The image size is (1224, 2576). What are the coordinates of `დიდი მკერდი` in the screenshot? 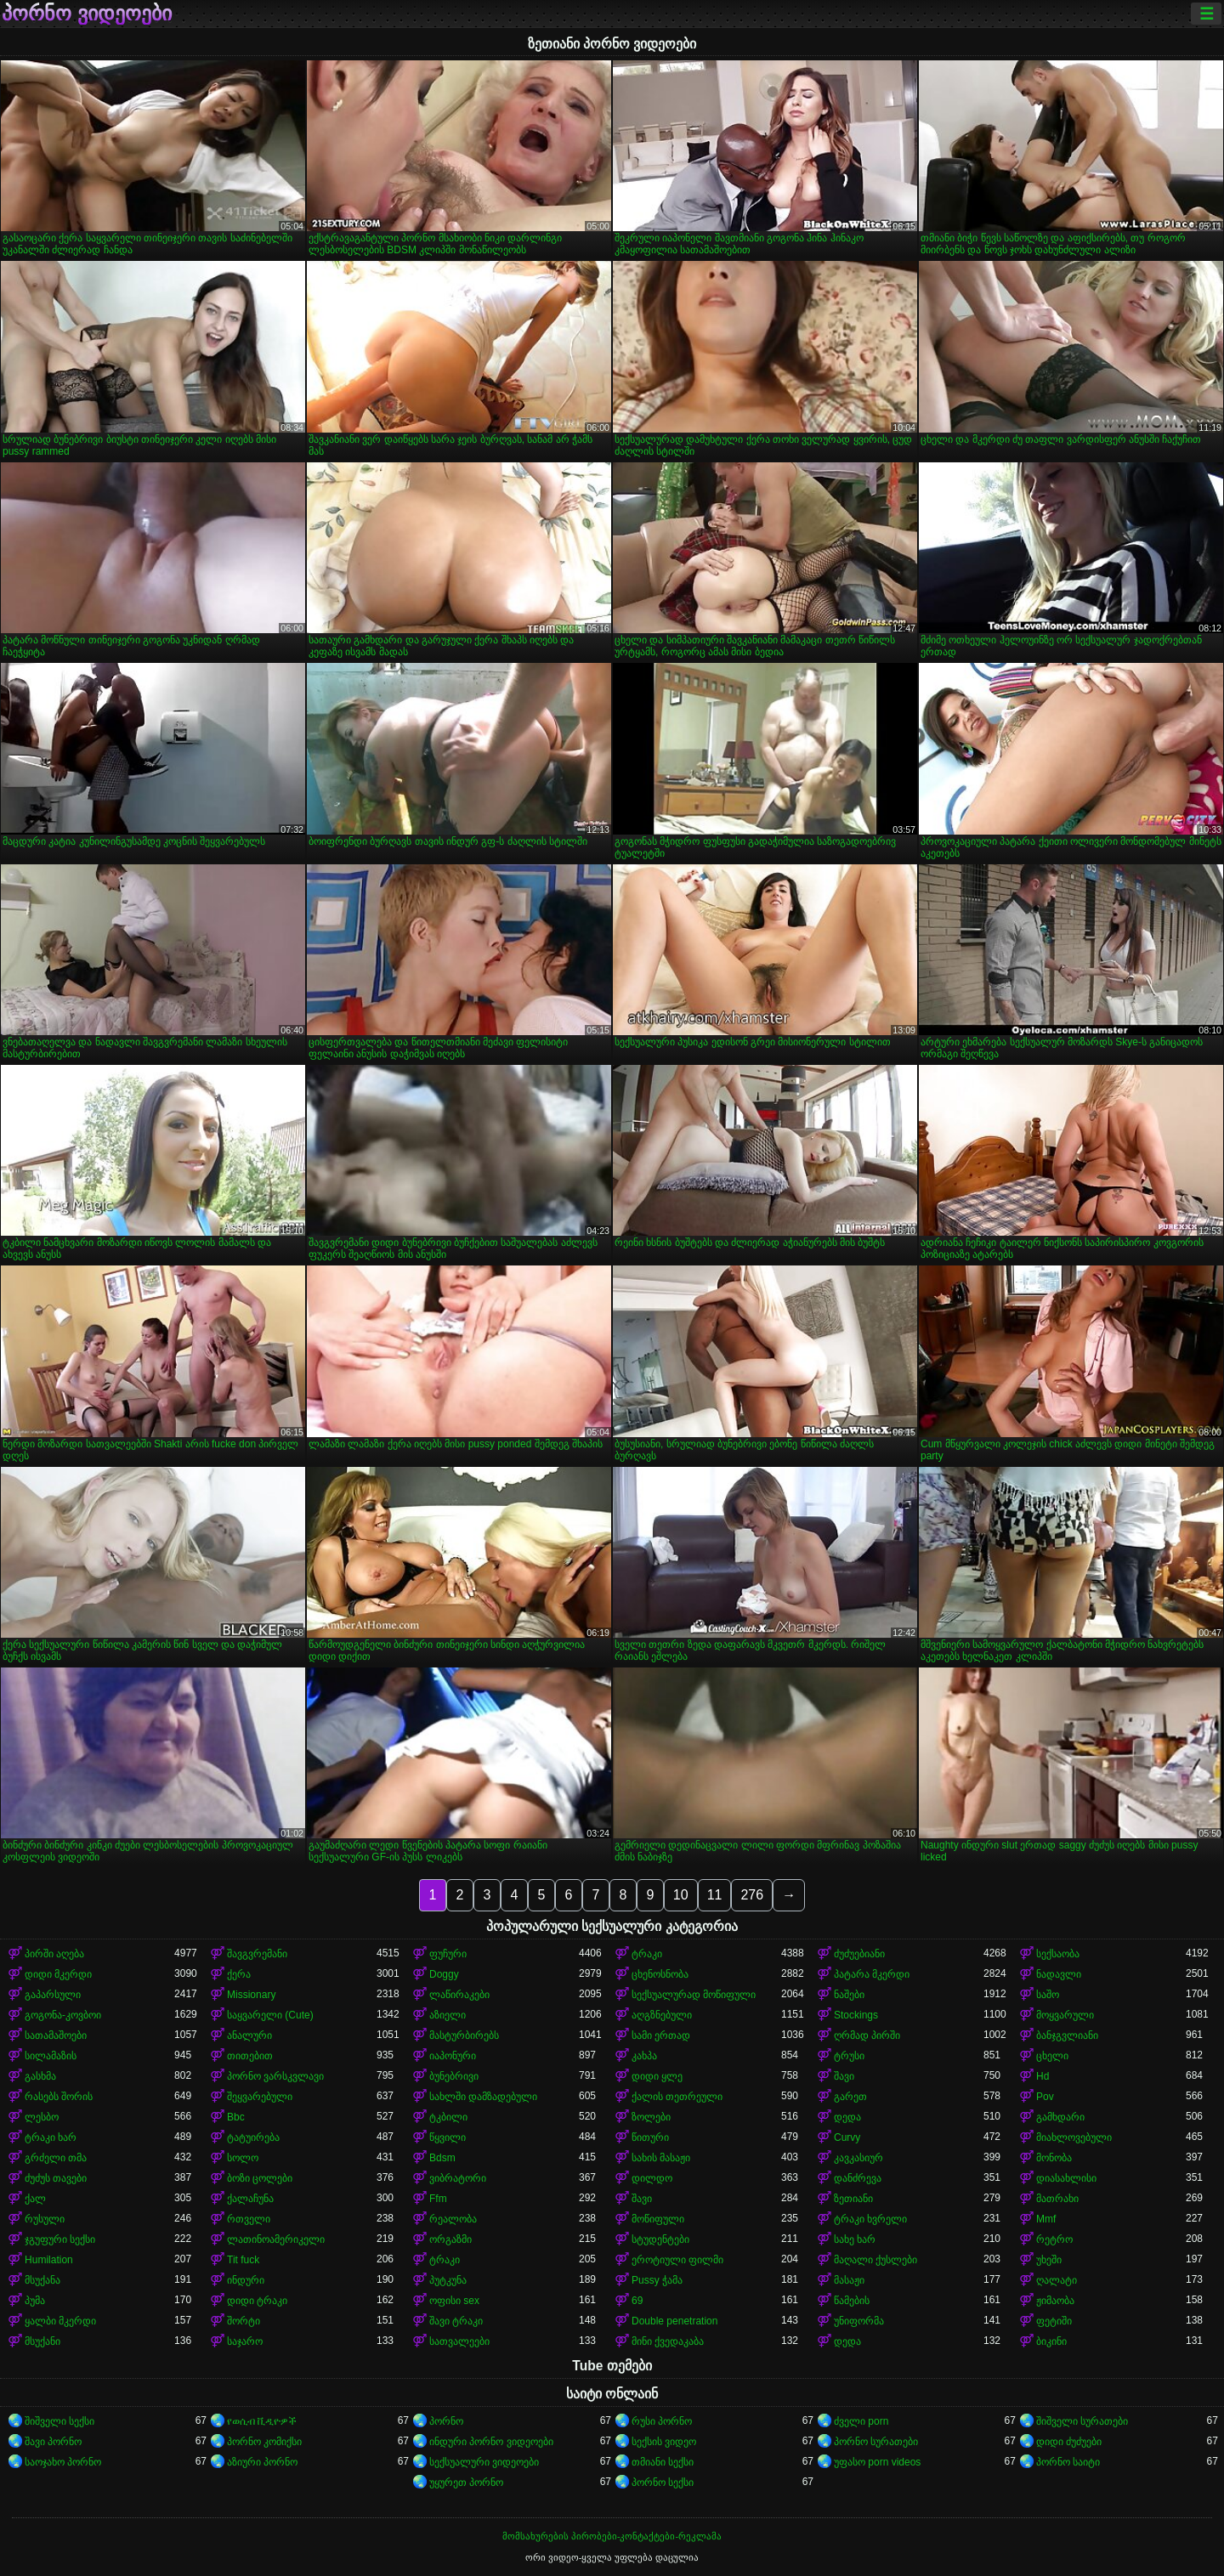 It's located at (58, 1974).